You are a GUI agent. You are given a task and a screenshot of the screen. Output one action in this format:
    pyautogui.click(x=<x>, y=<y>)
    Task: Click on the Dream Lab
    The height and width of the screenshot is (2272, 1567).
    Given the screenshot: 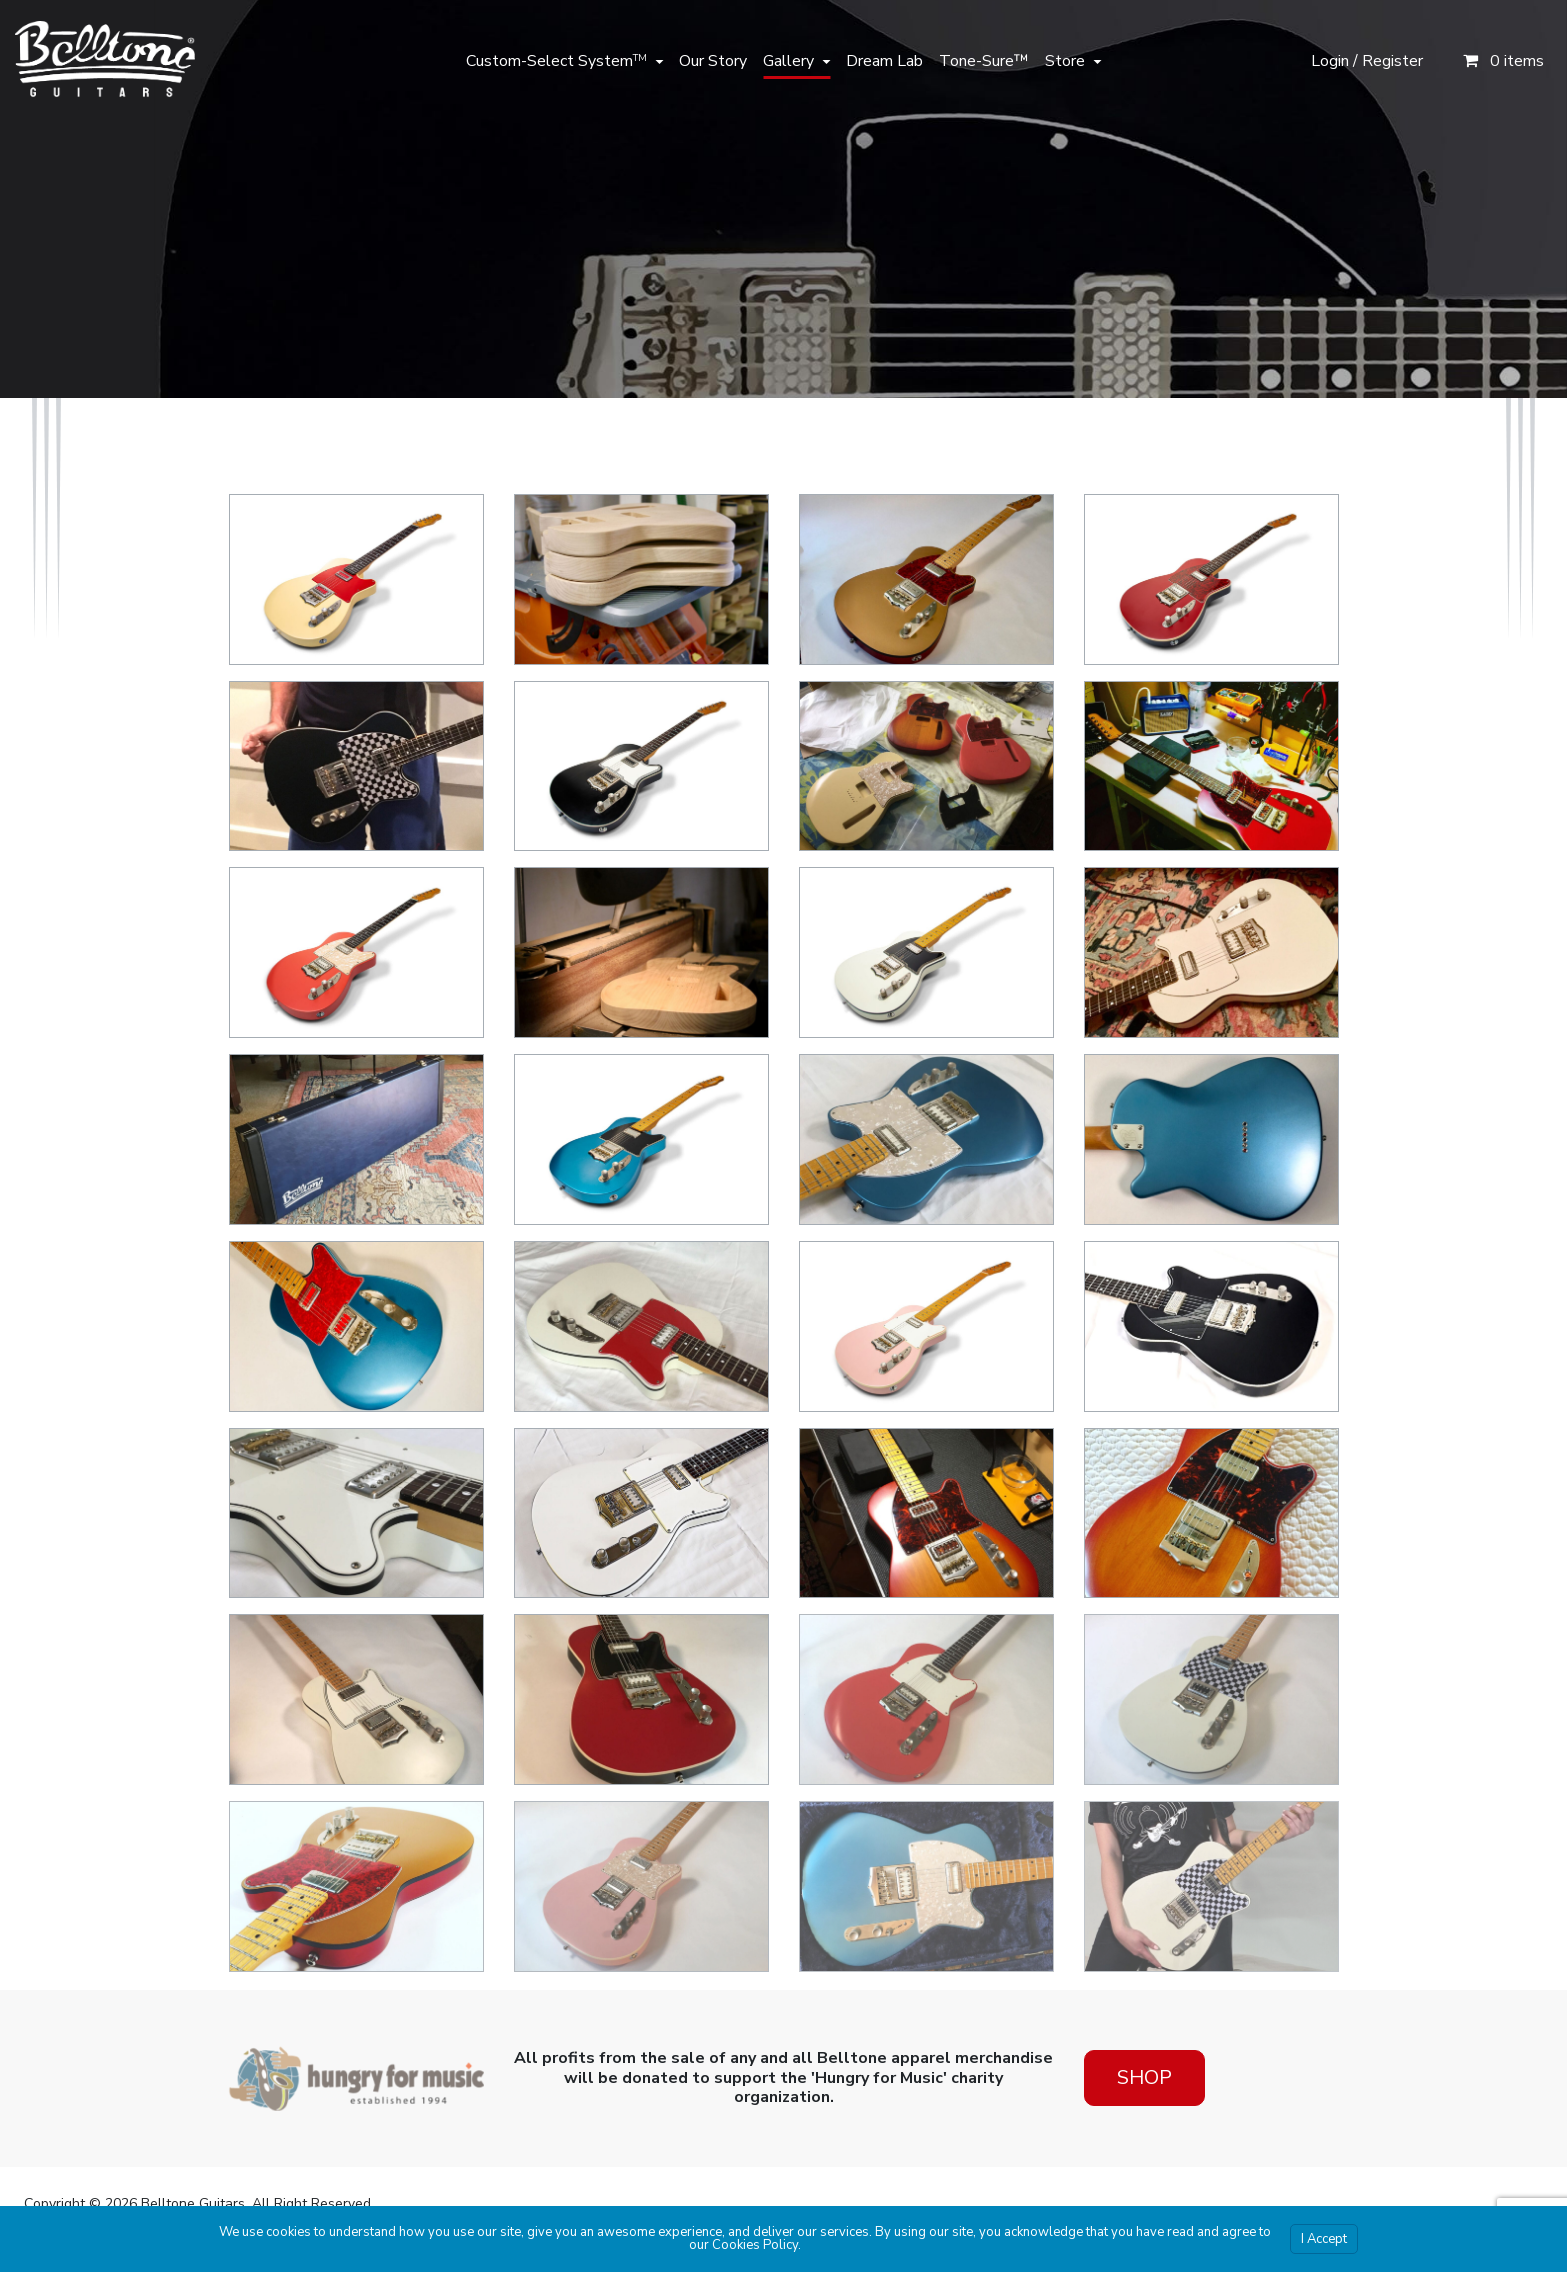 What is the action you would take?
    pyautogui.click(x=884, y=61)
    